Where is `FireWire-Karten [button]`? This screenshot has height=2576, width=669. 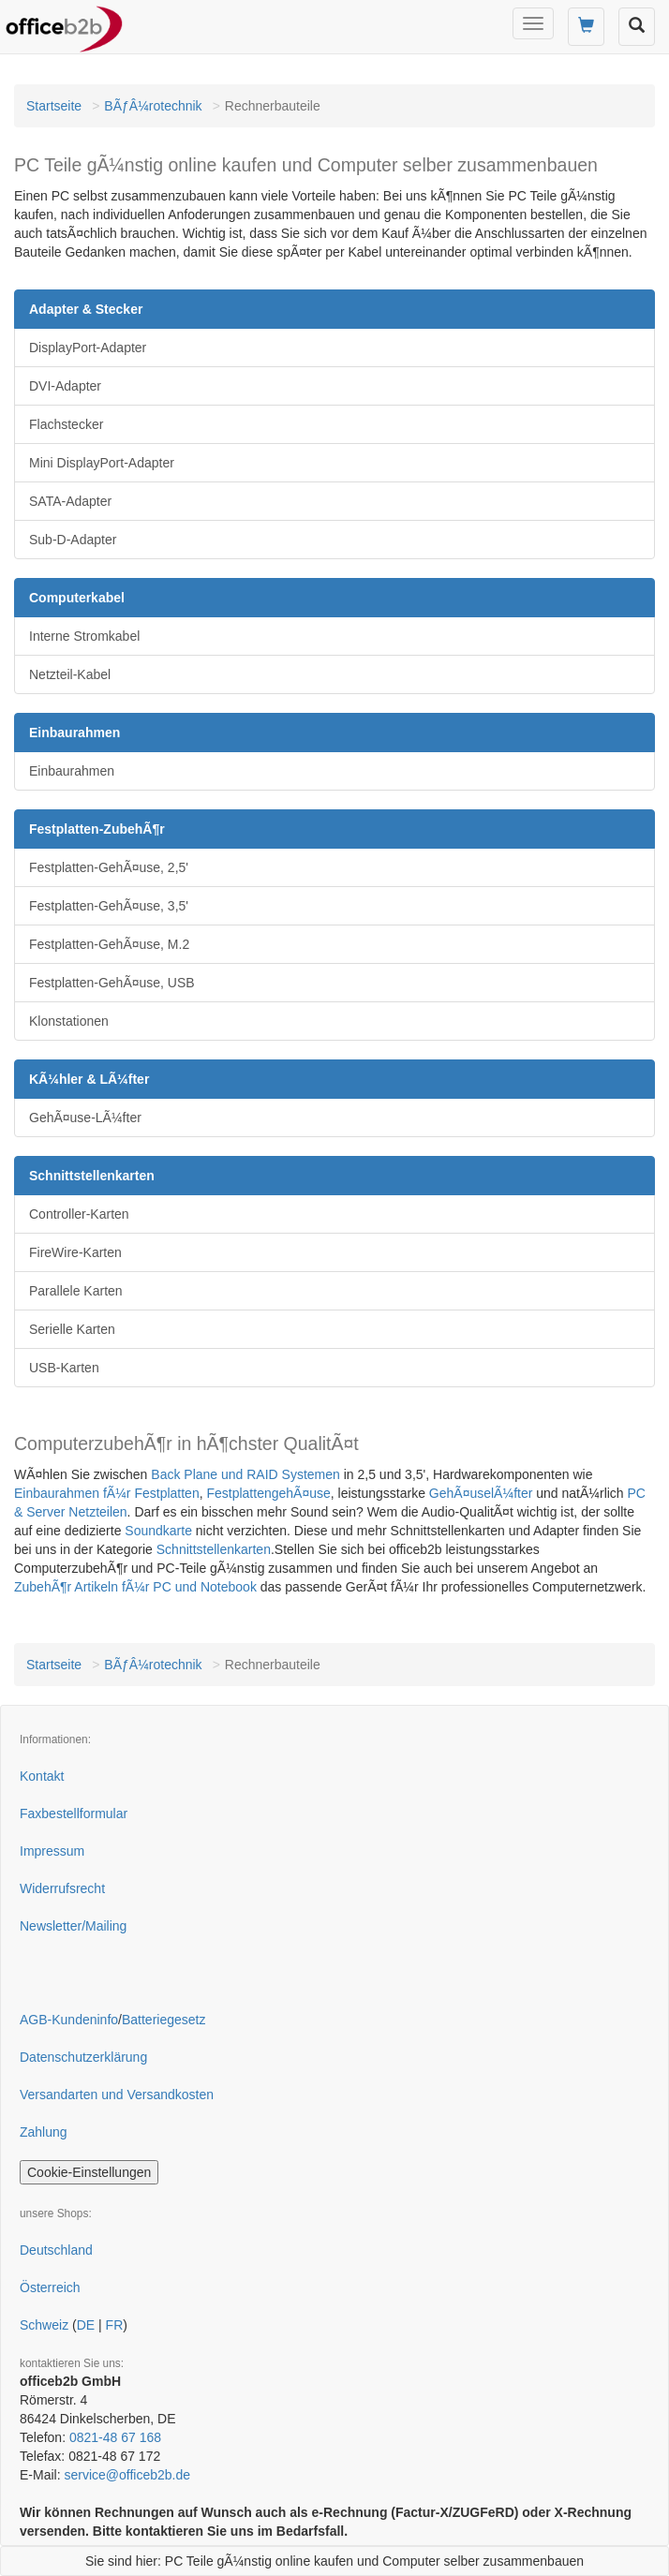
FireWire-Karten [button] is located at coordinates (75, 1252).